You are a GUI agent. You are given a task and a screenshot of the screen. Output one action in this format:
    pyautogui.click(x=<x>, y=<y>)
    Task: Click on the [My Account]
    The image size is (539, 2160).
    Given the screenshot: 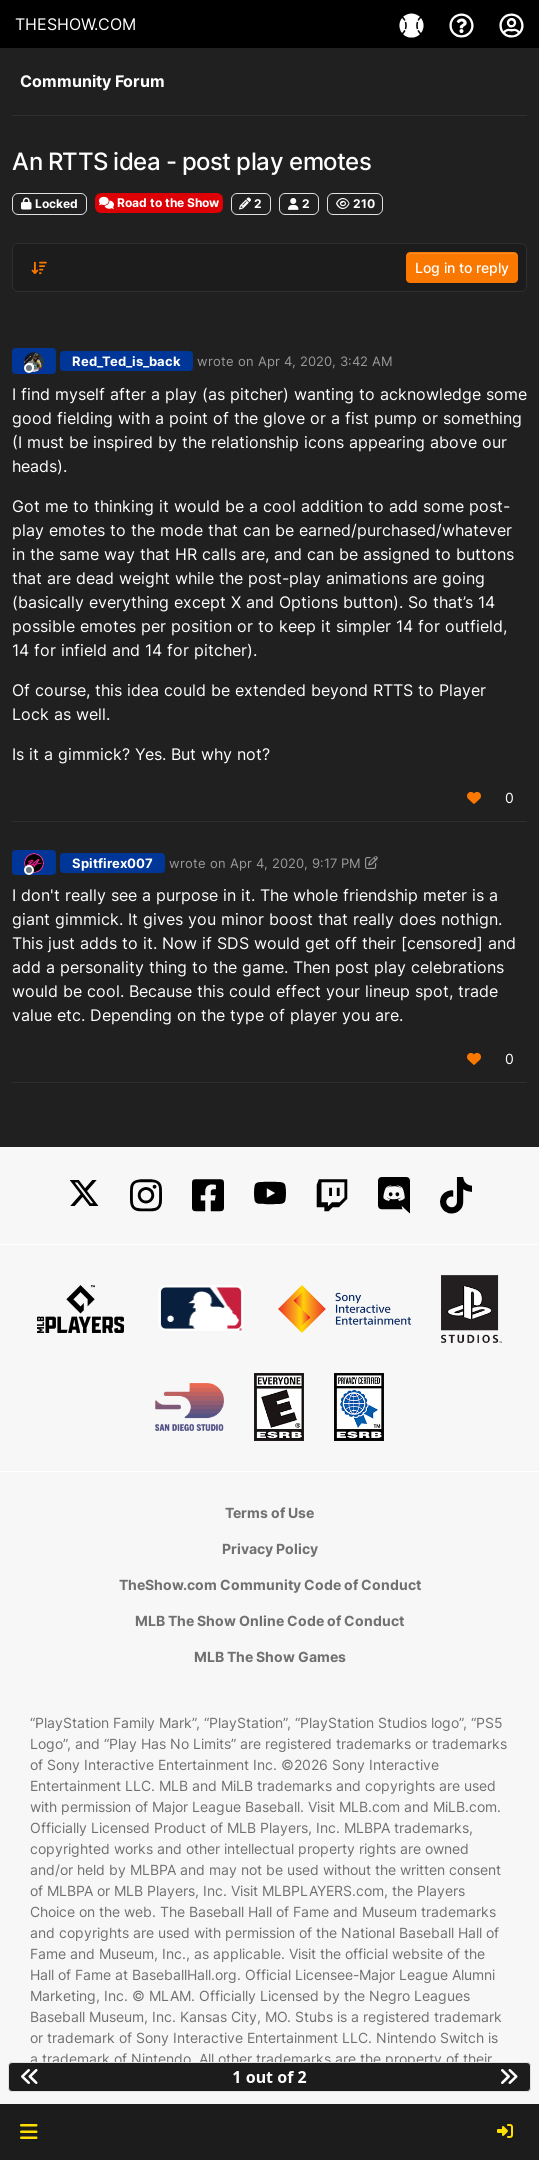 What is the action you would take?
    pyautogui.click(x=511, y=24)
    